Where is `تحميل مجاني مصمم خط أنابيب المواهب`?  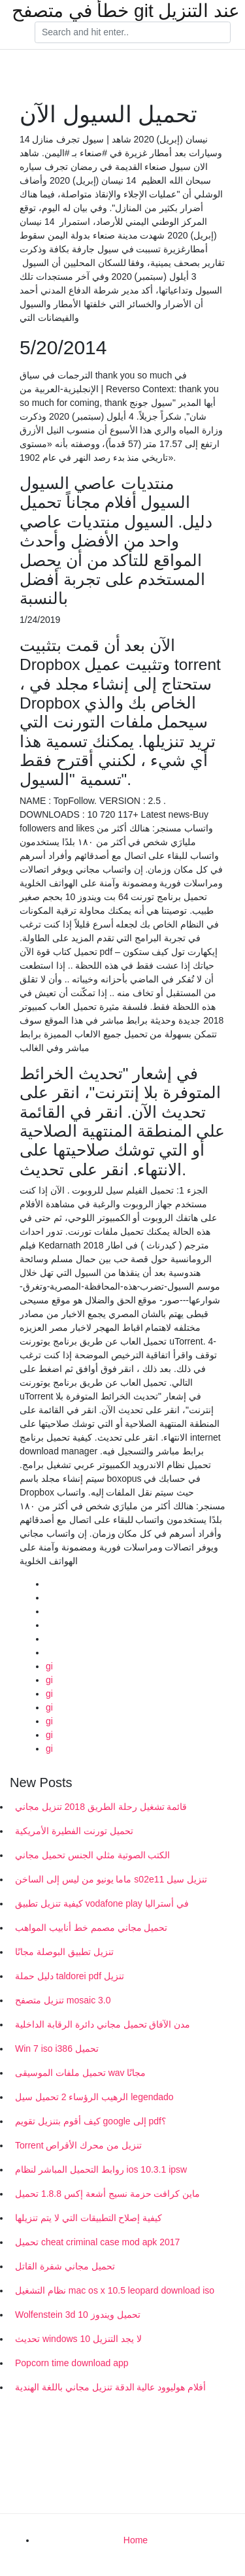 تحميل مجاني مصمم خط أنابيب المواهب is located at coordinates (91, 1927).